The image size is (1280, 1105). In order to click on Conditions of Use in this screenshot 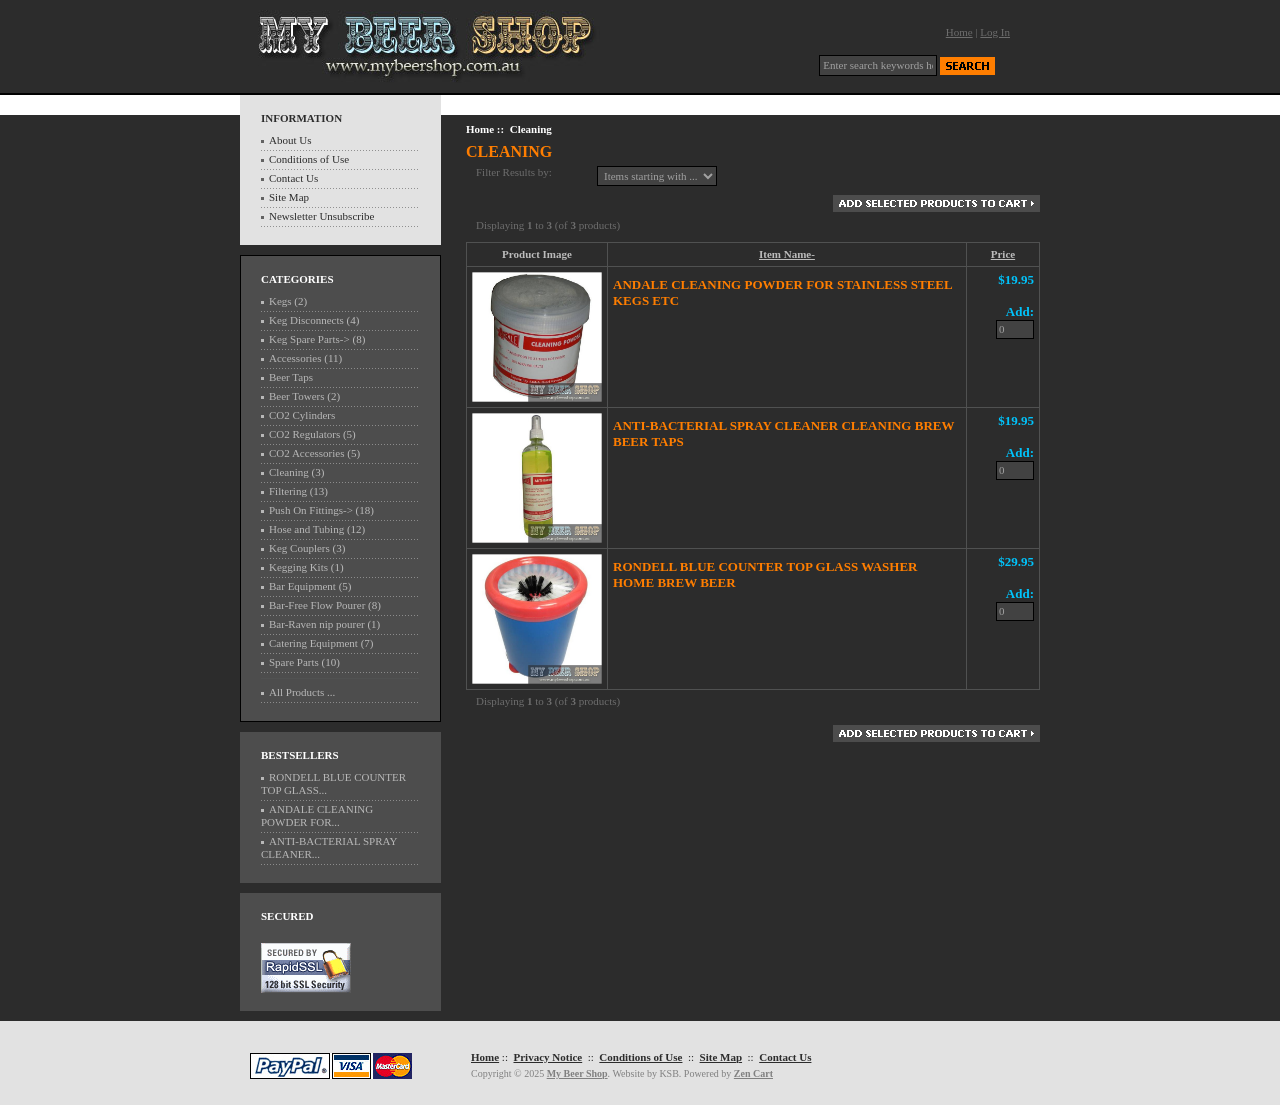, I will do `click(309, 159)`.